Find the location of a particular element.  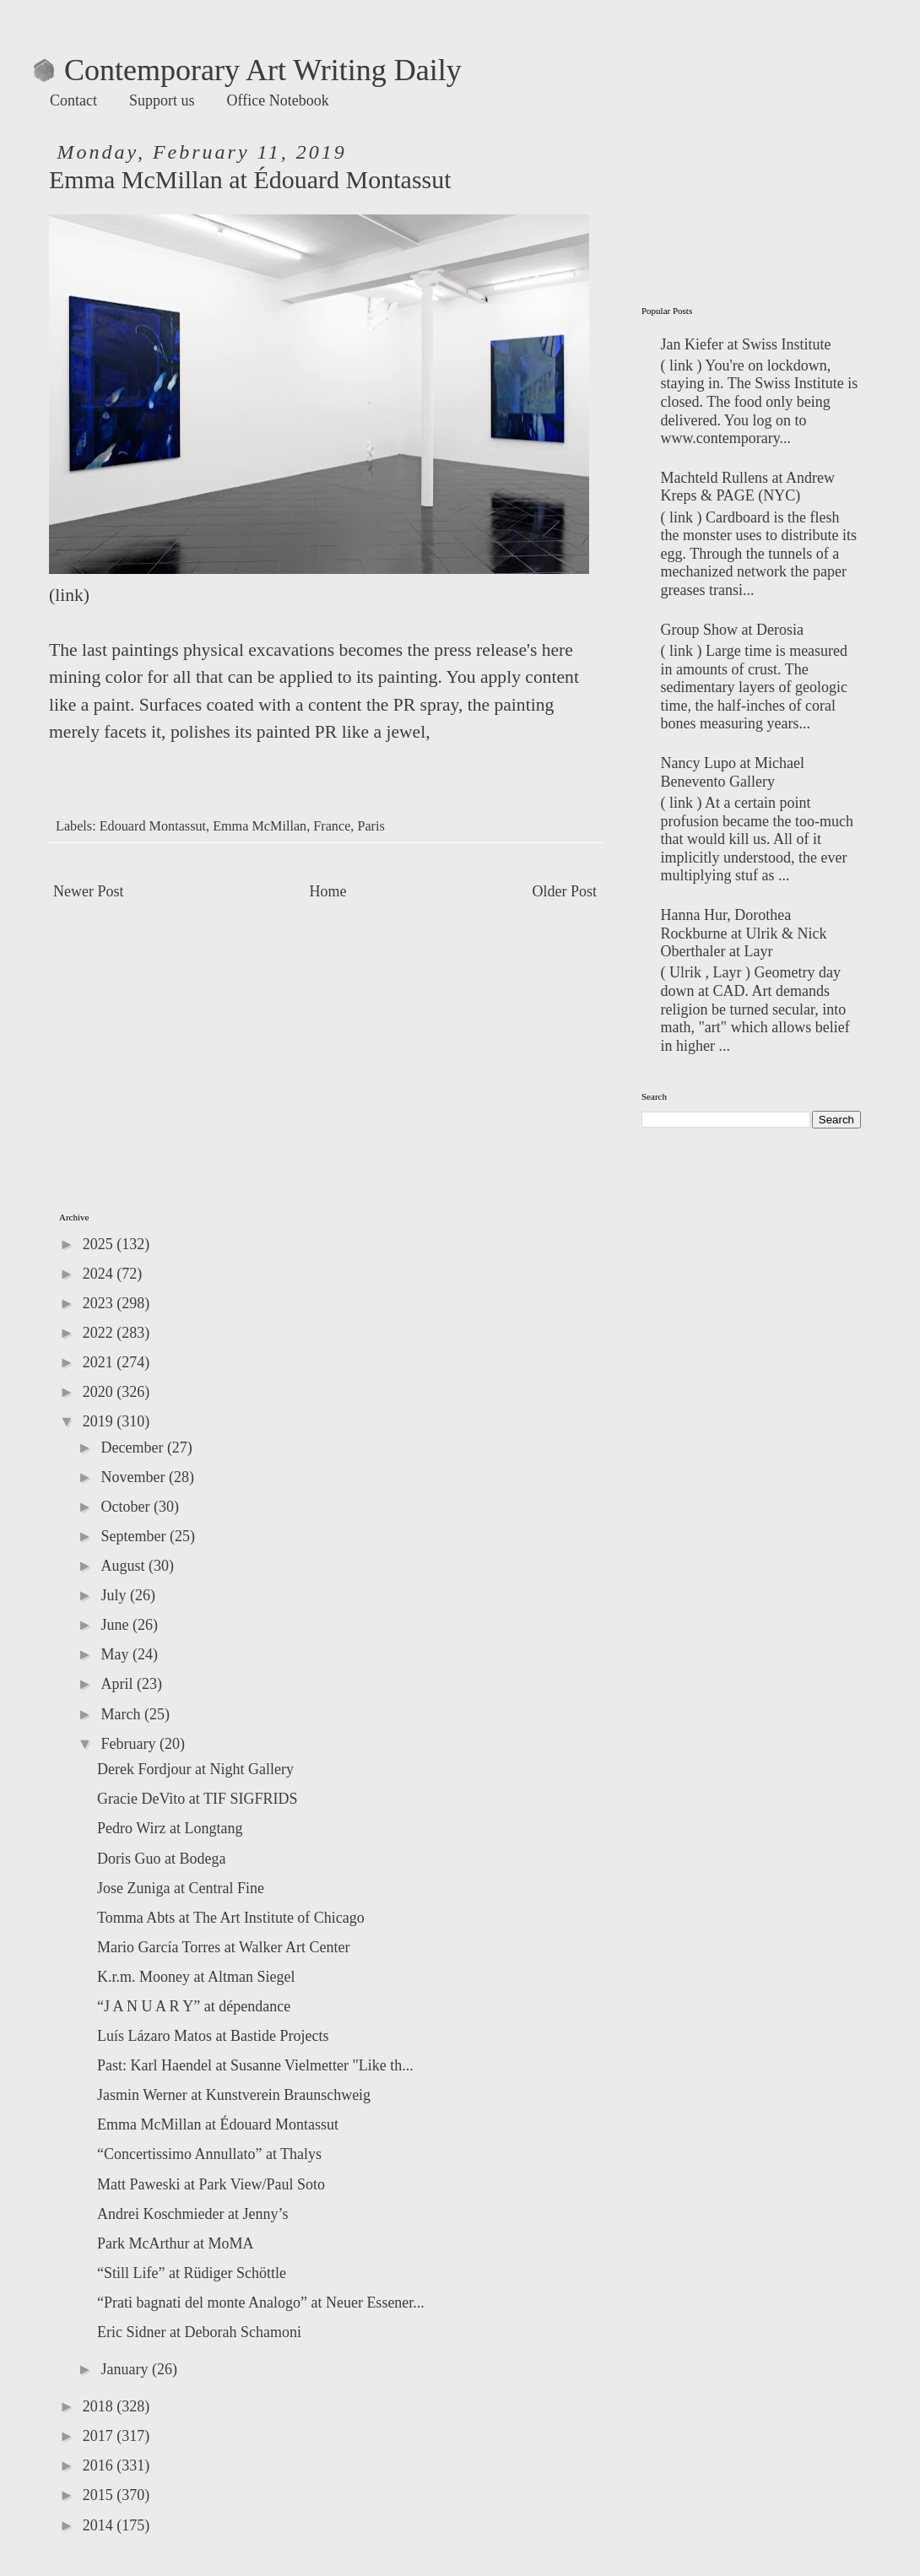

2018 is located at coordinates (100, 2406).